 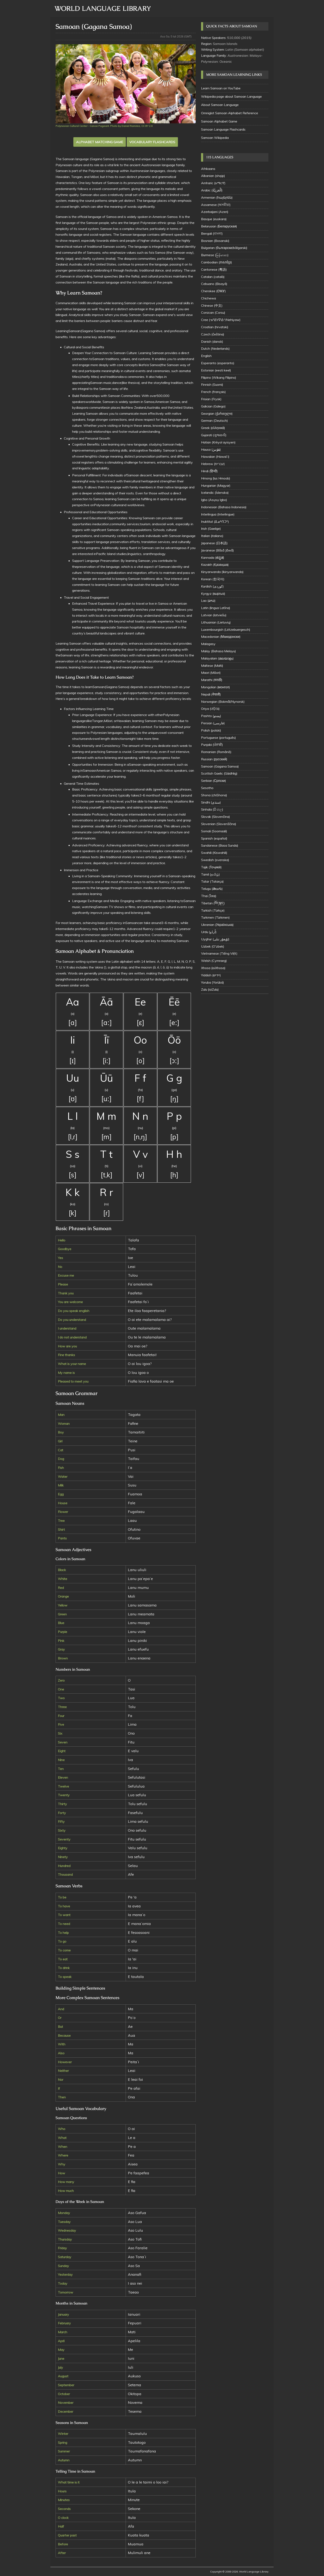 I want to click on Kannada (ಕನ್ನಡ), so click(x=212, y=557).